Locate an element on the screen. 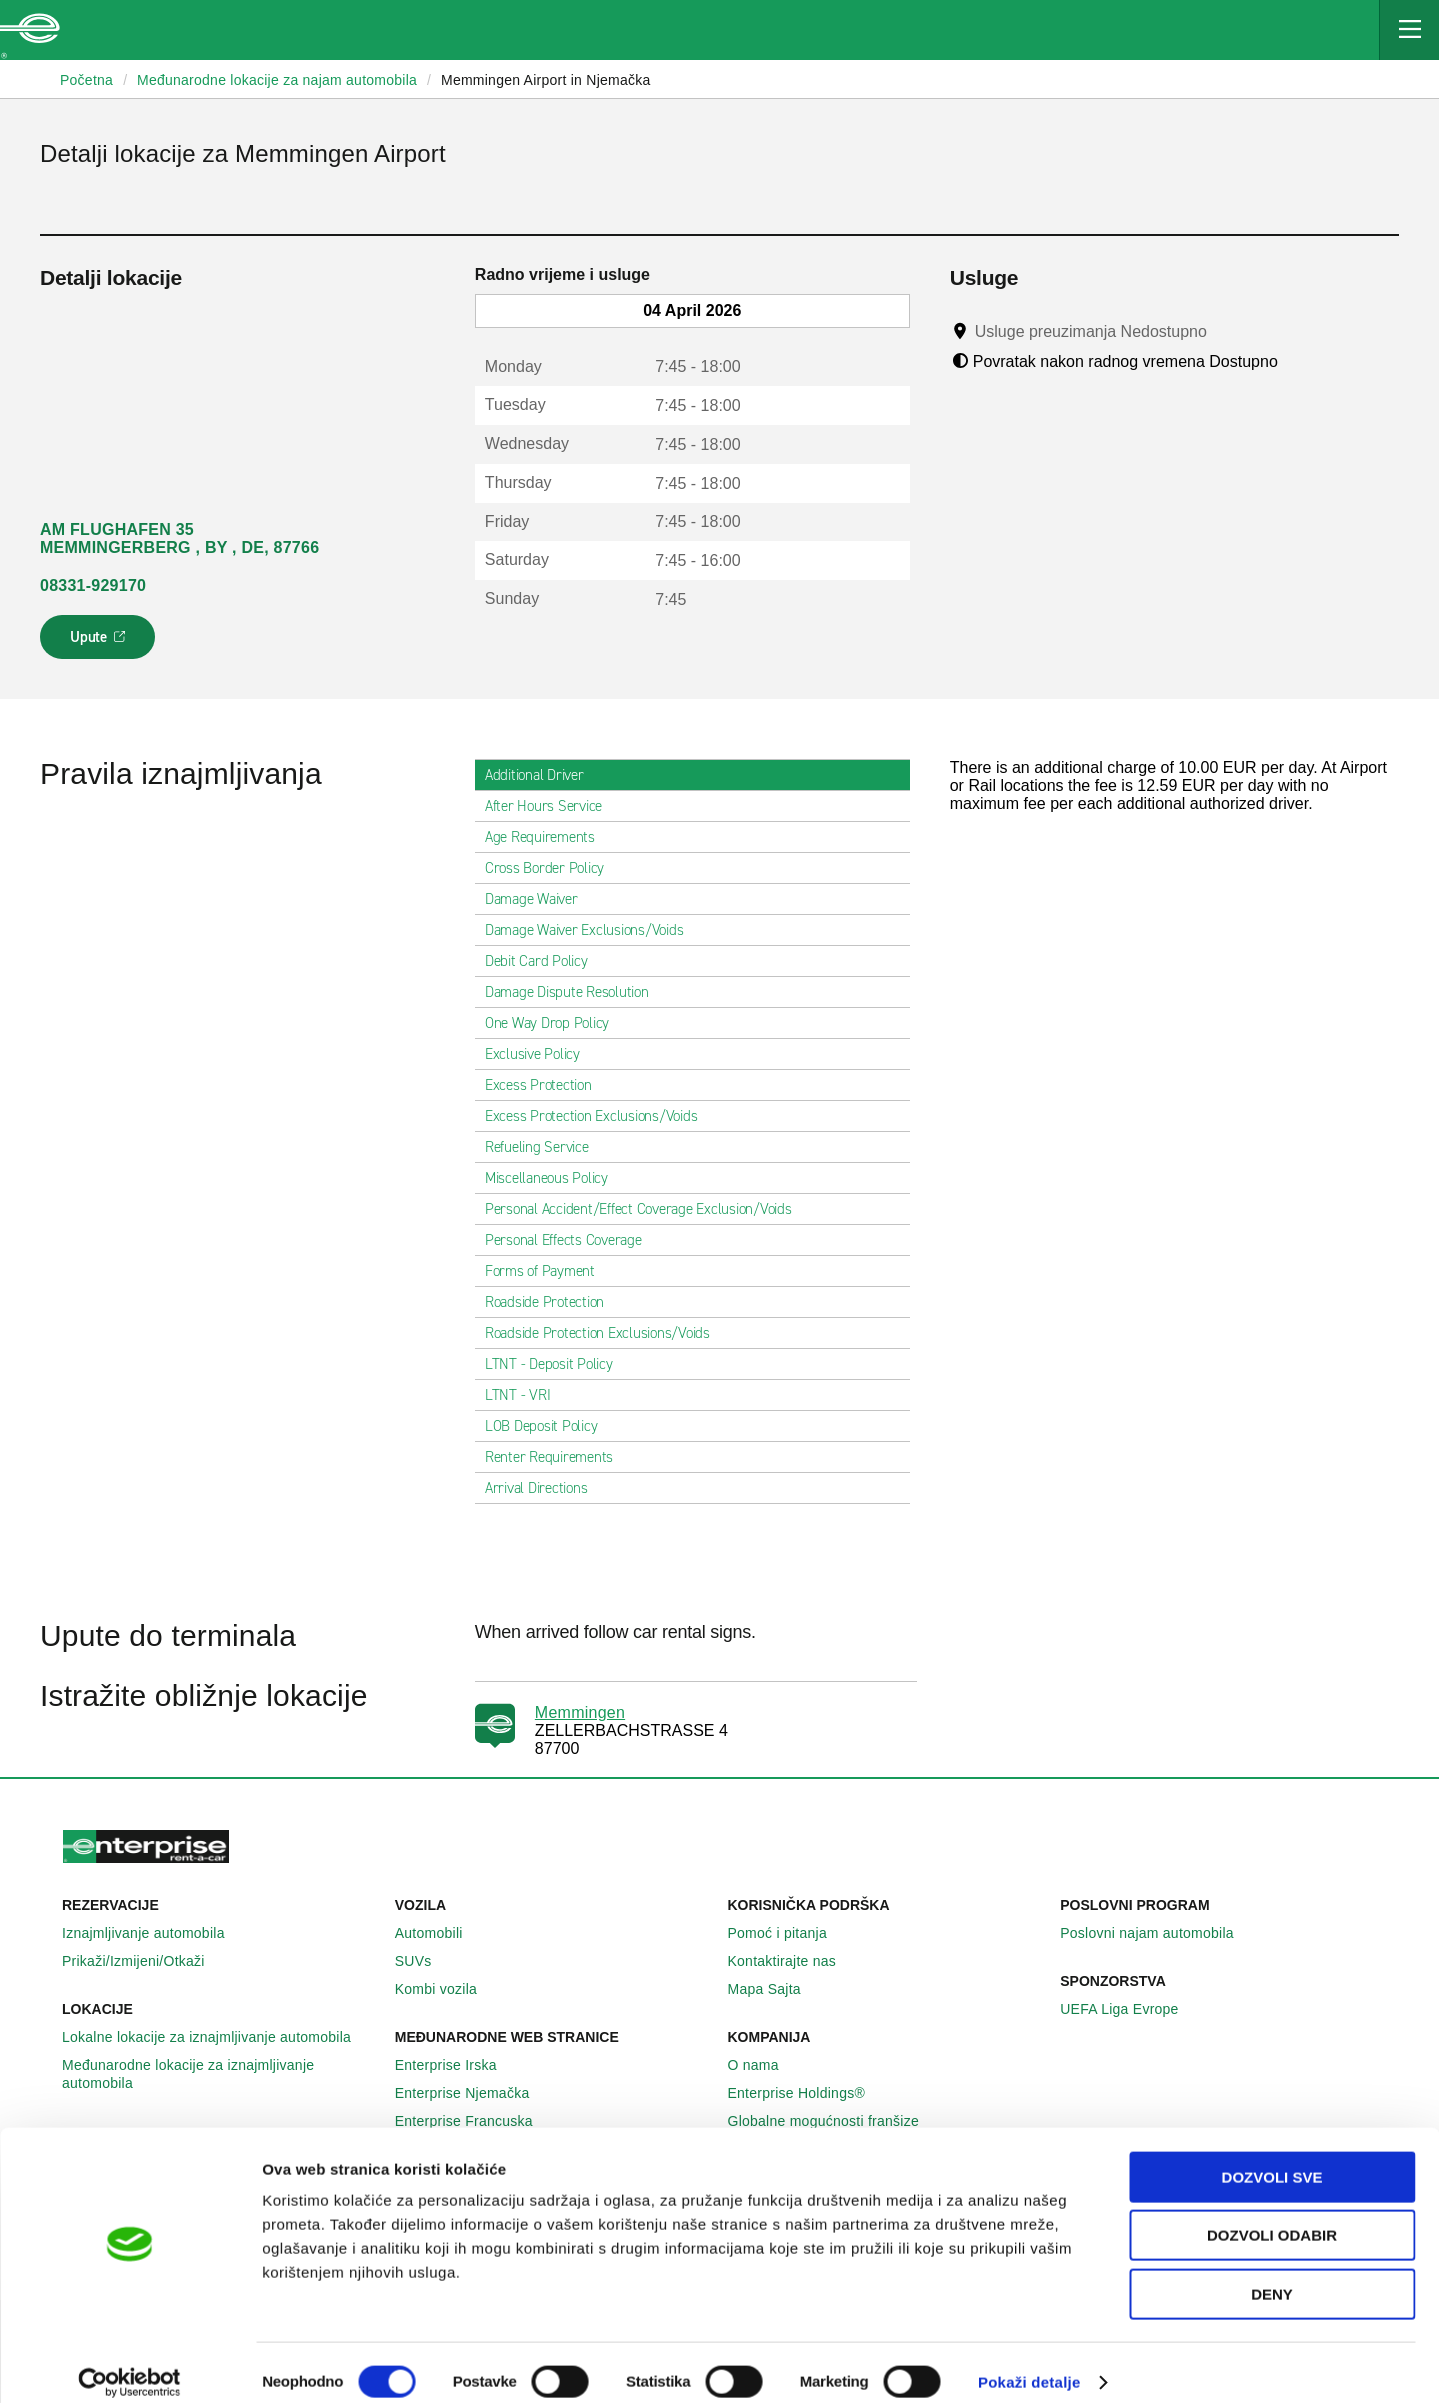  [Mobile Navigation Open Close Button] is located at coordinates (1409, 30).